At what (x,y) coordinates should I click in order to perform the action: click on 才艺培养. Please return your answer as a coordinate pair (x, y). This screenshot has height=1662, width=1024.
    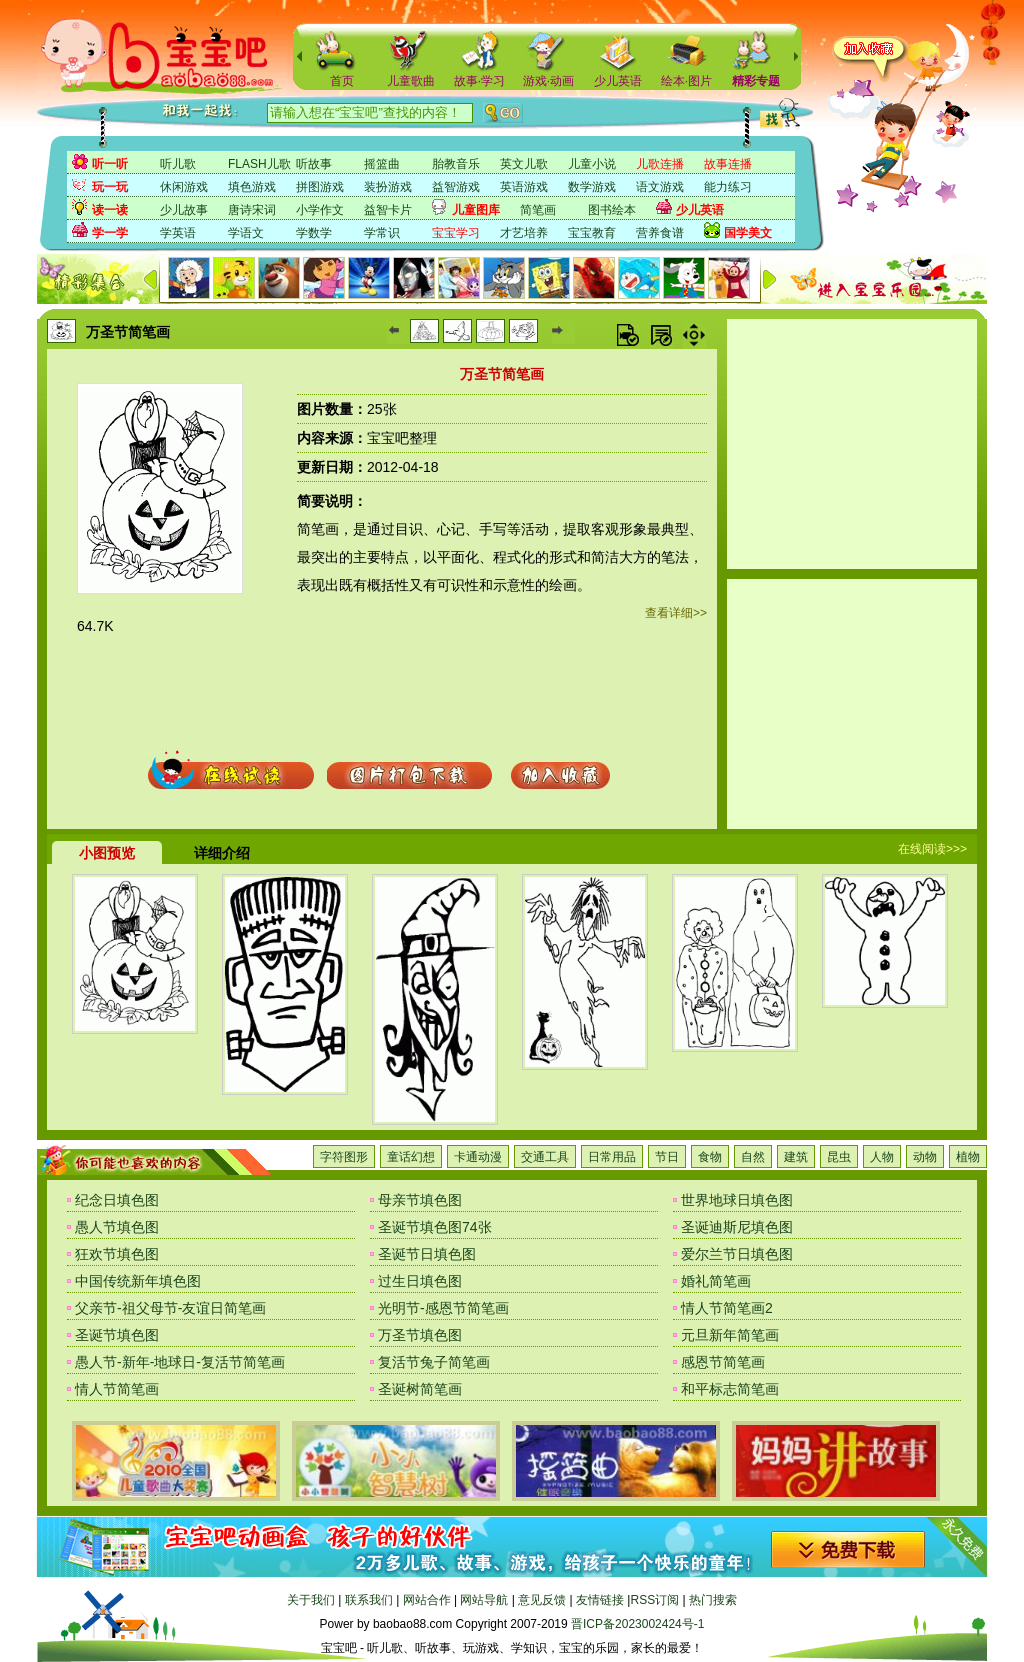
    Looking at the image, I should click on (524, 233).